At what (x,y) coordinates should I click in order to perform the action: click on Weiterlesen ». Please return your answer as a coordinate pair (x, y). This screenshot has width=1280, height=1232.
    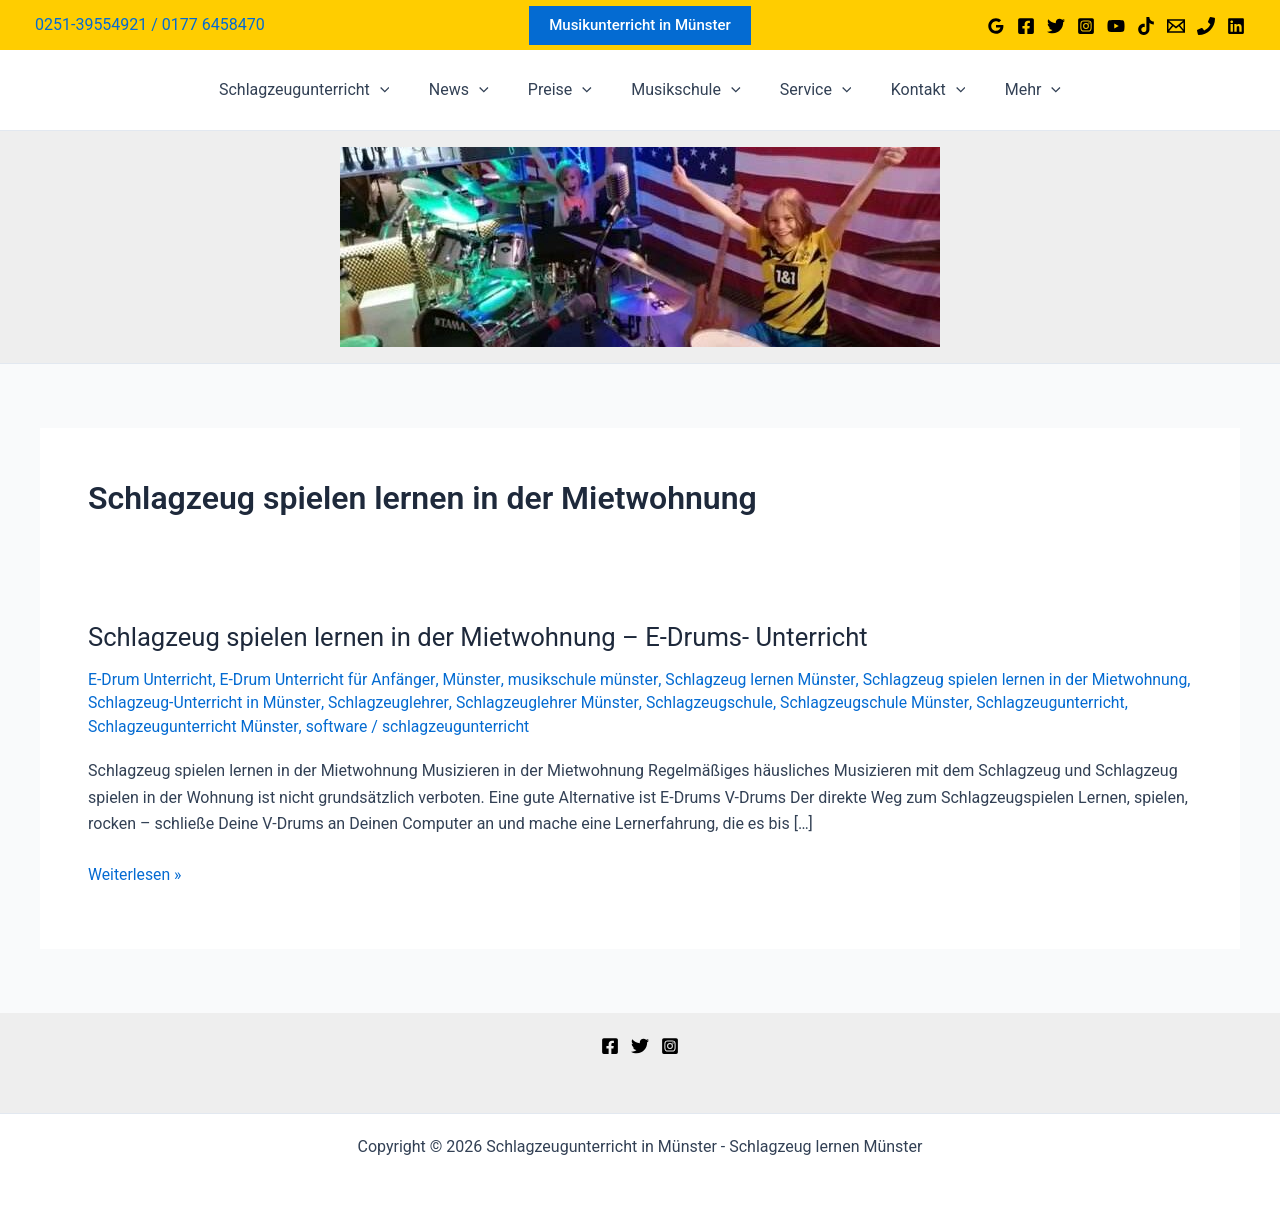
    Looking at the image, I should click on (135, 873).